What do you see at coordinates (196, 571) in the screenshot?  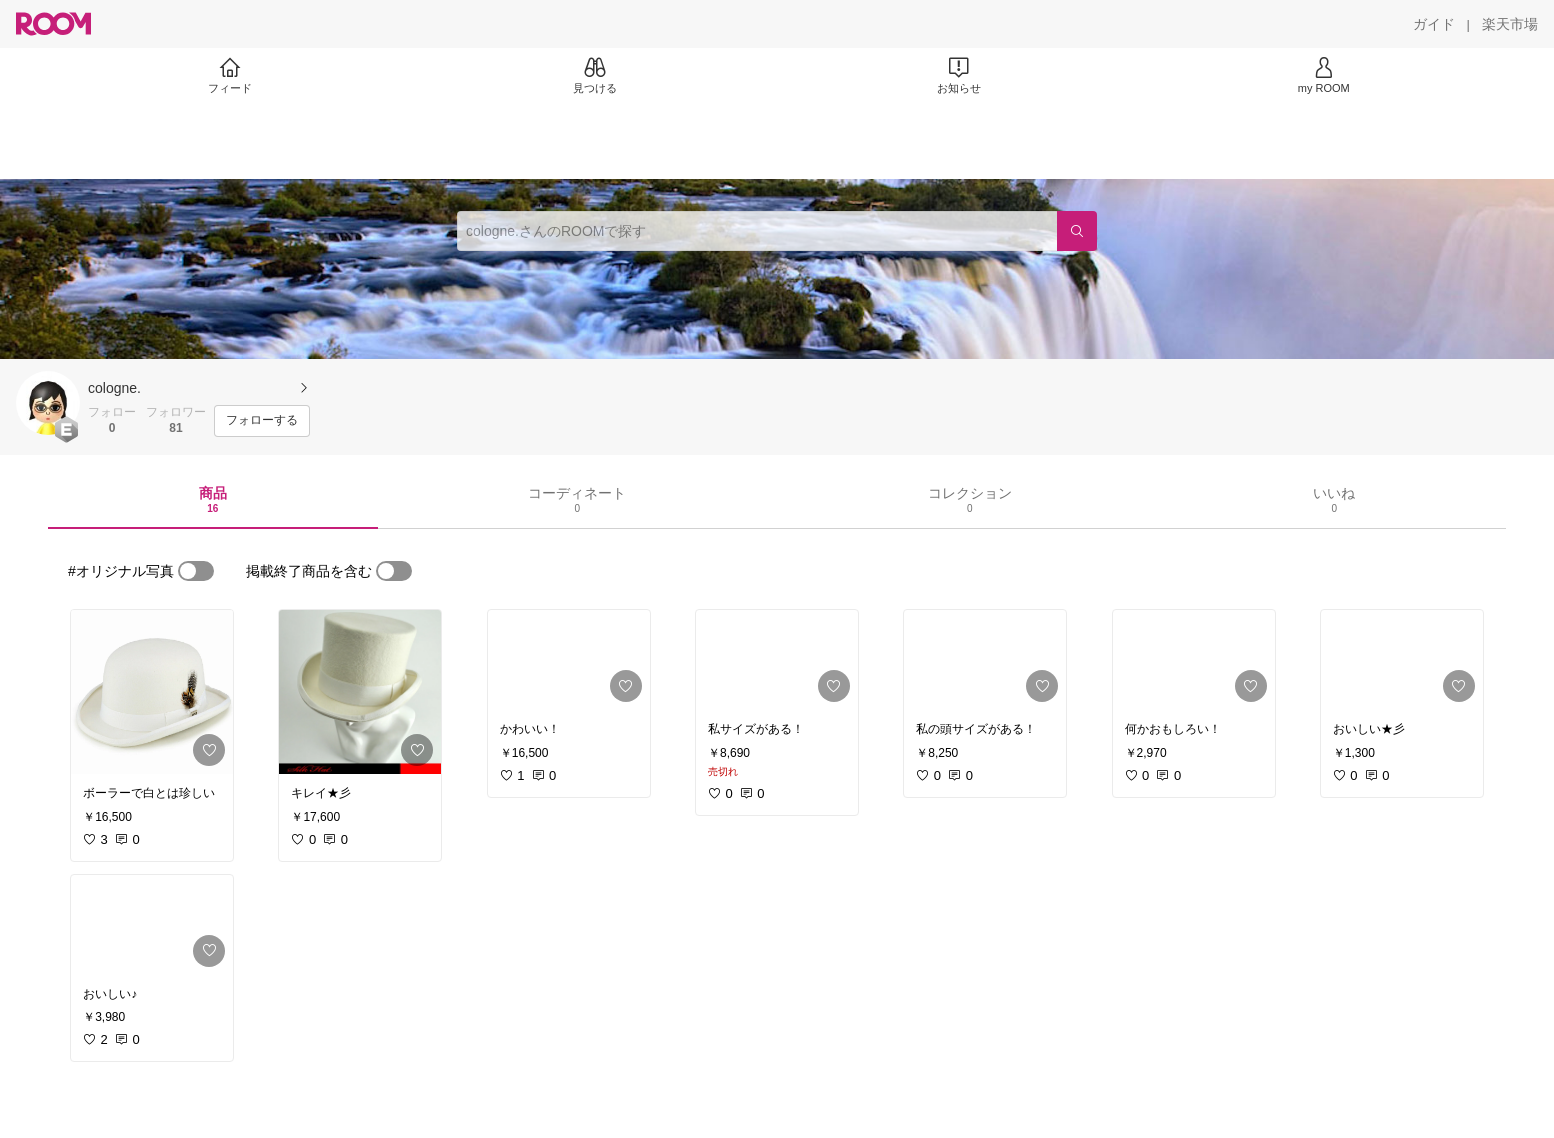 I see `[switch]` at bounding box center [196, 571].